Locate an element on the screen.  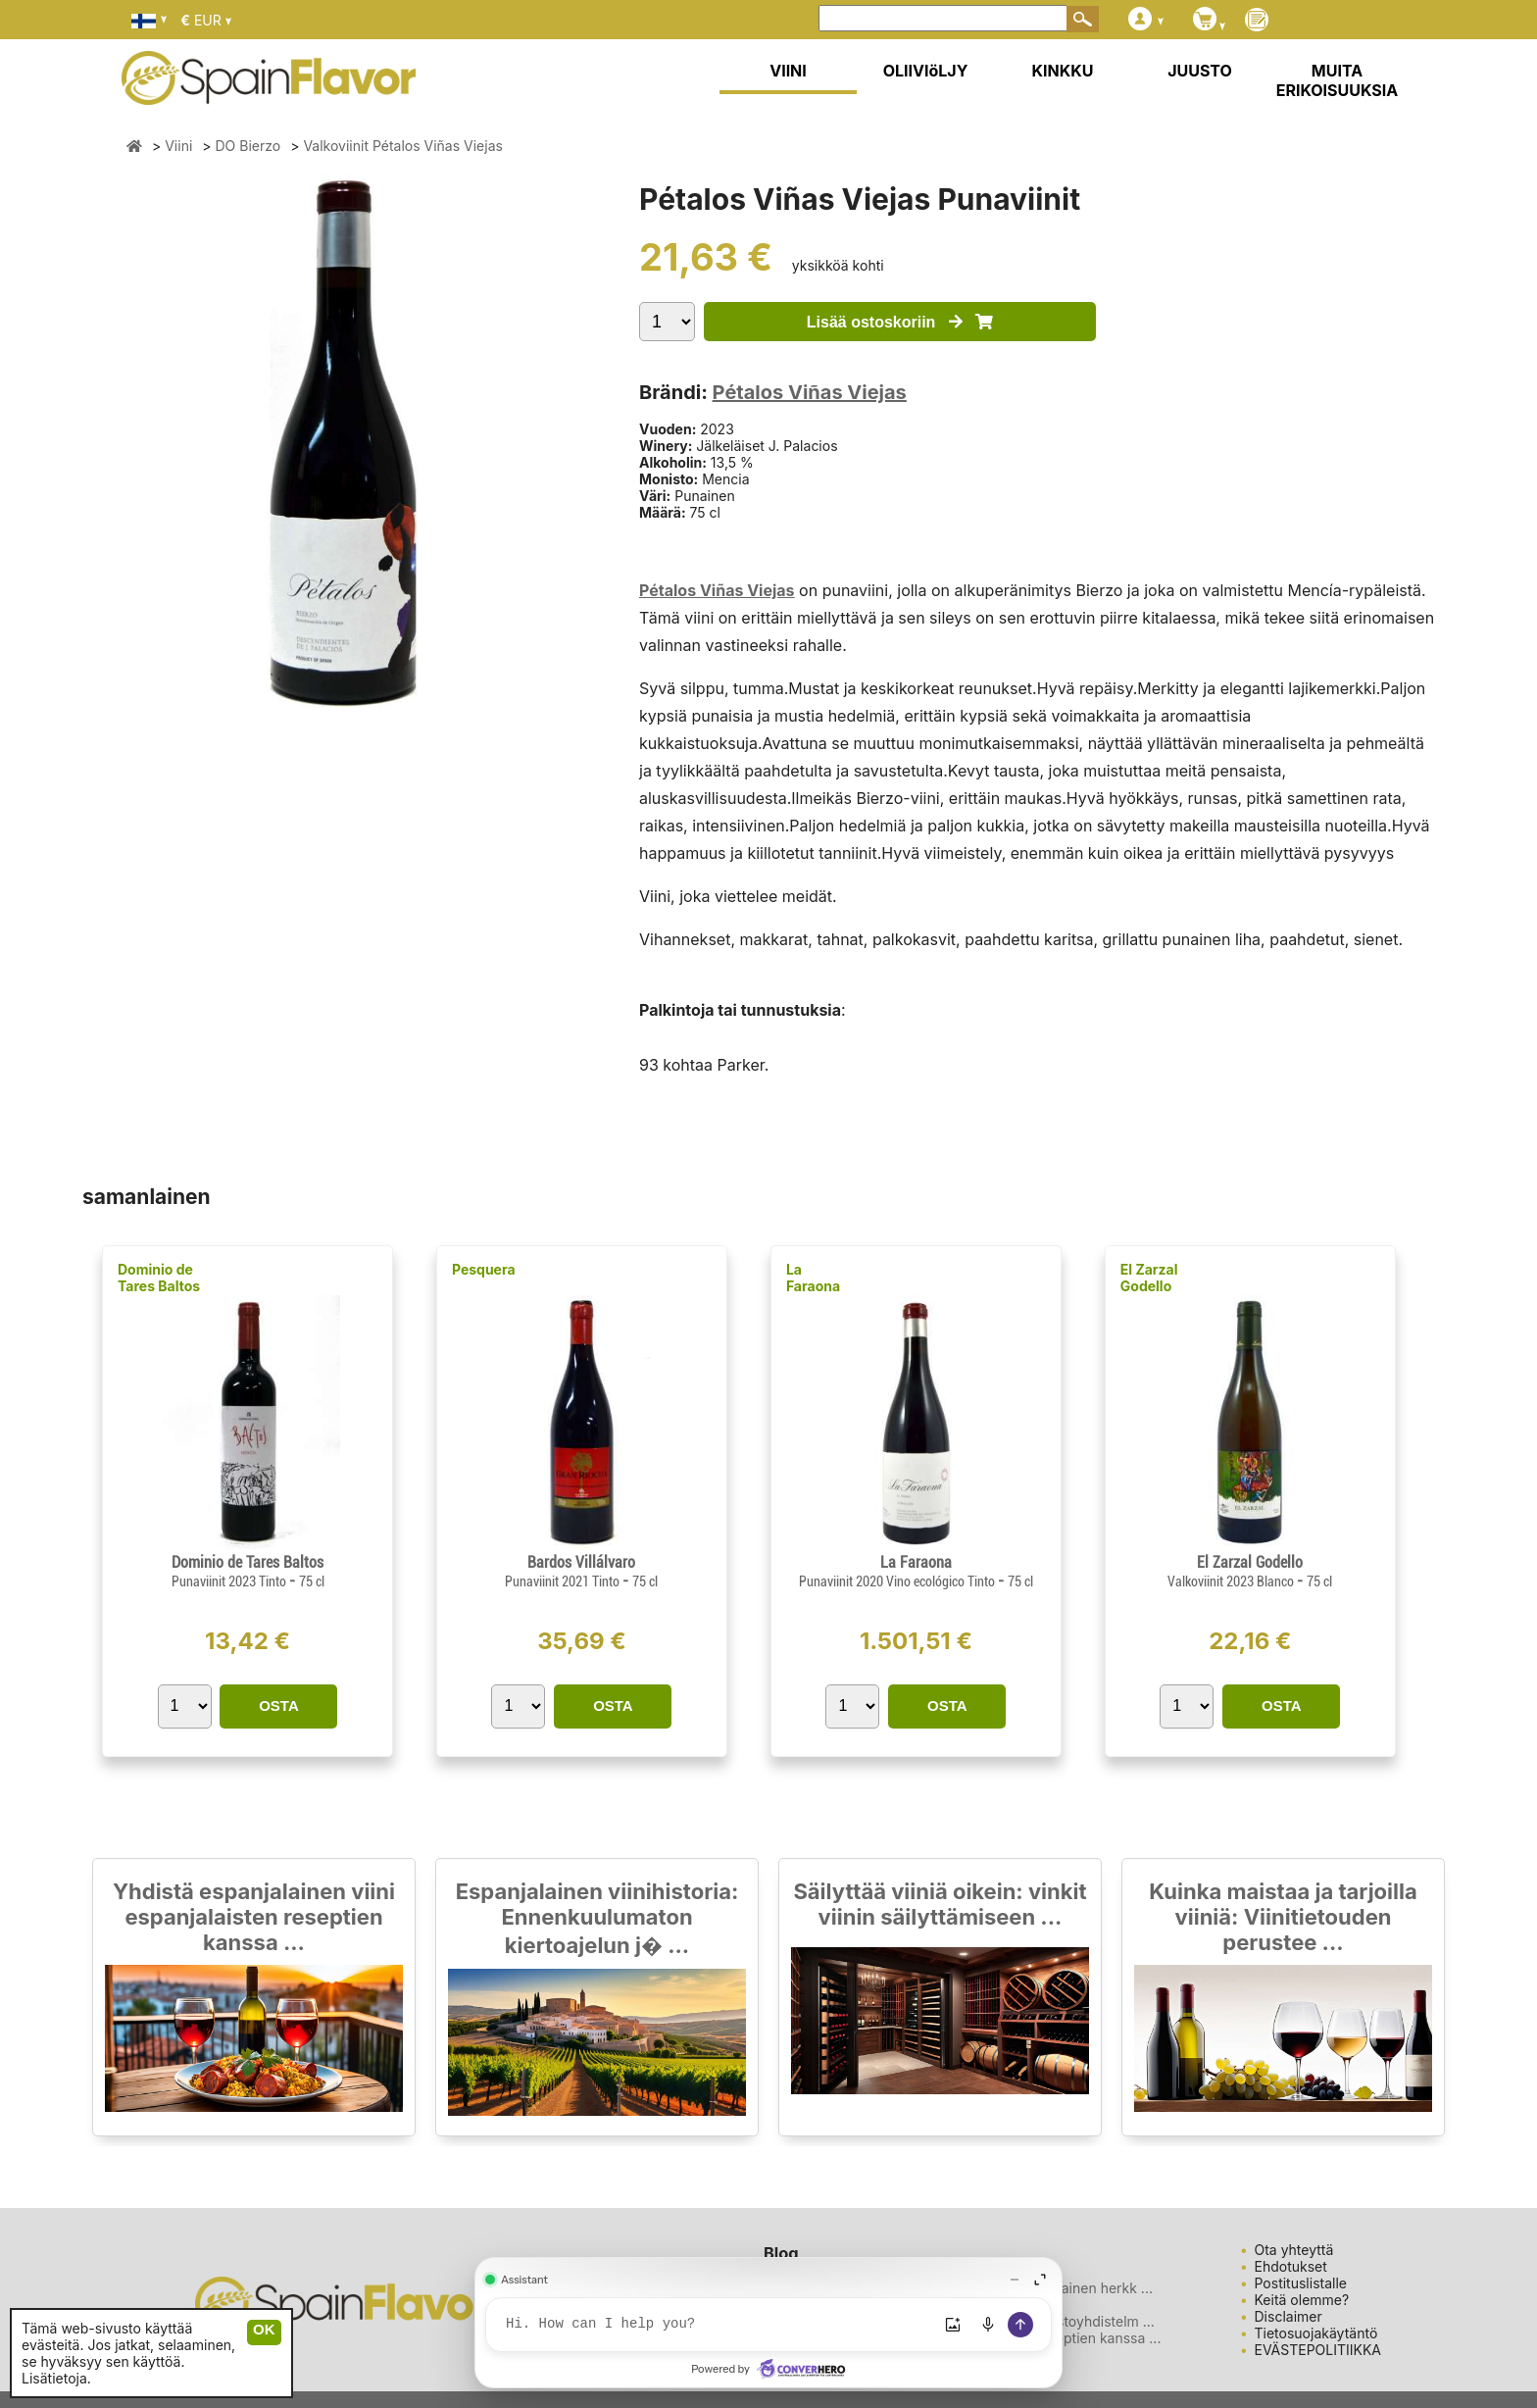
EVÄSTEPOLITIIKKA is located at coordinates (1318, 2349).